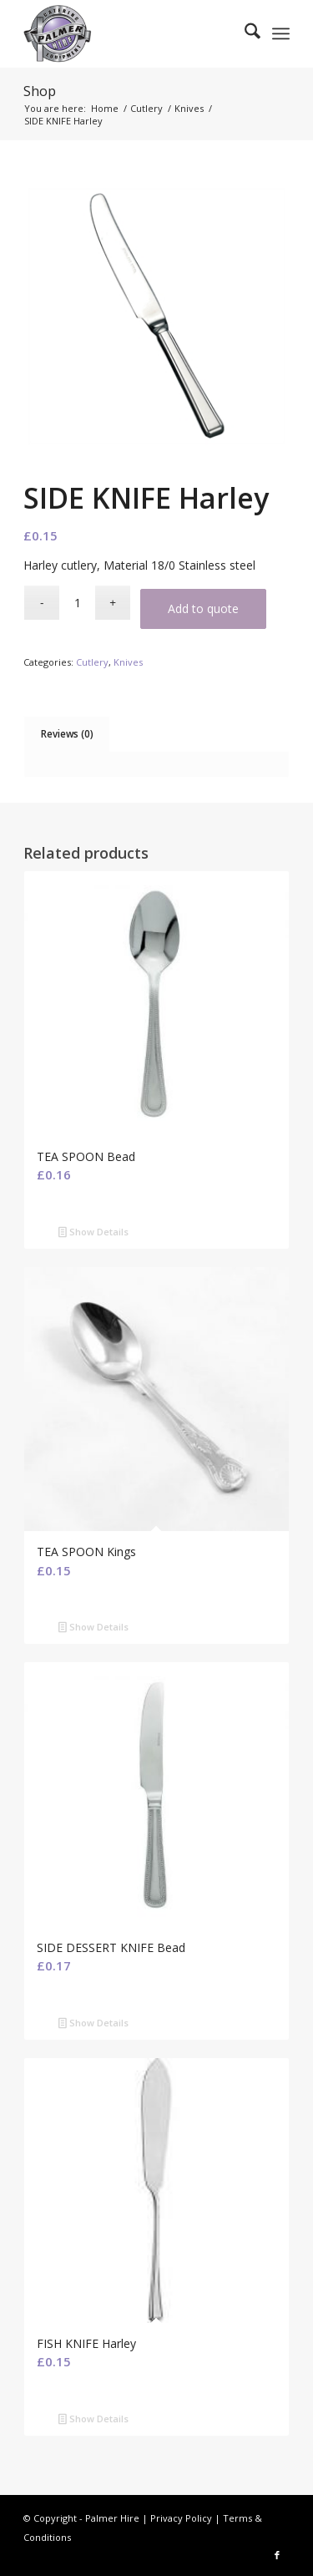 The image size is (313, 2576). Describe the element at coordinates (92, 662) in the screenshot. I see `Cutlery` at that location.